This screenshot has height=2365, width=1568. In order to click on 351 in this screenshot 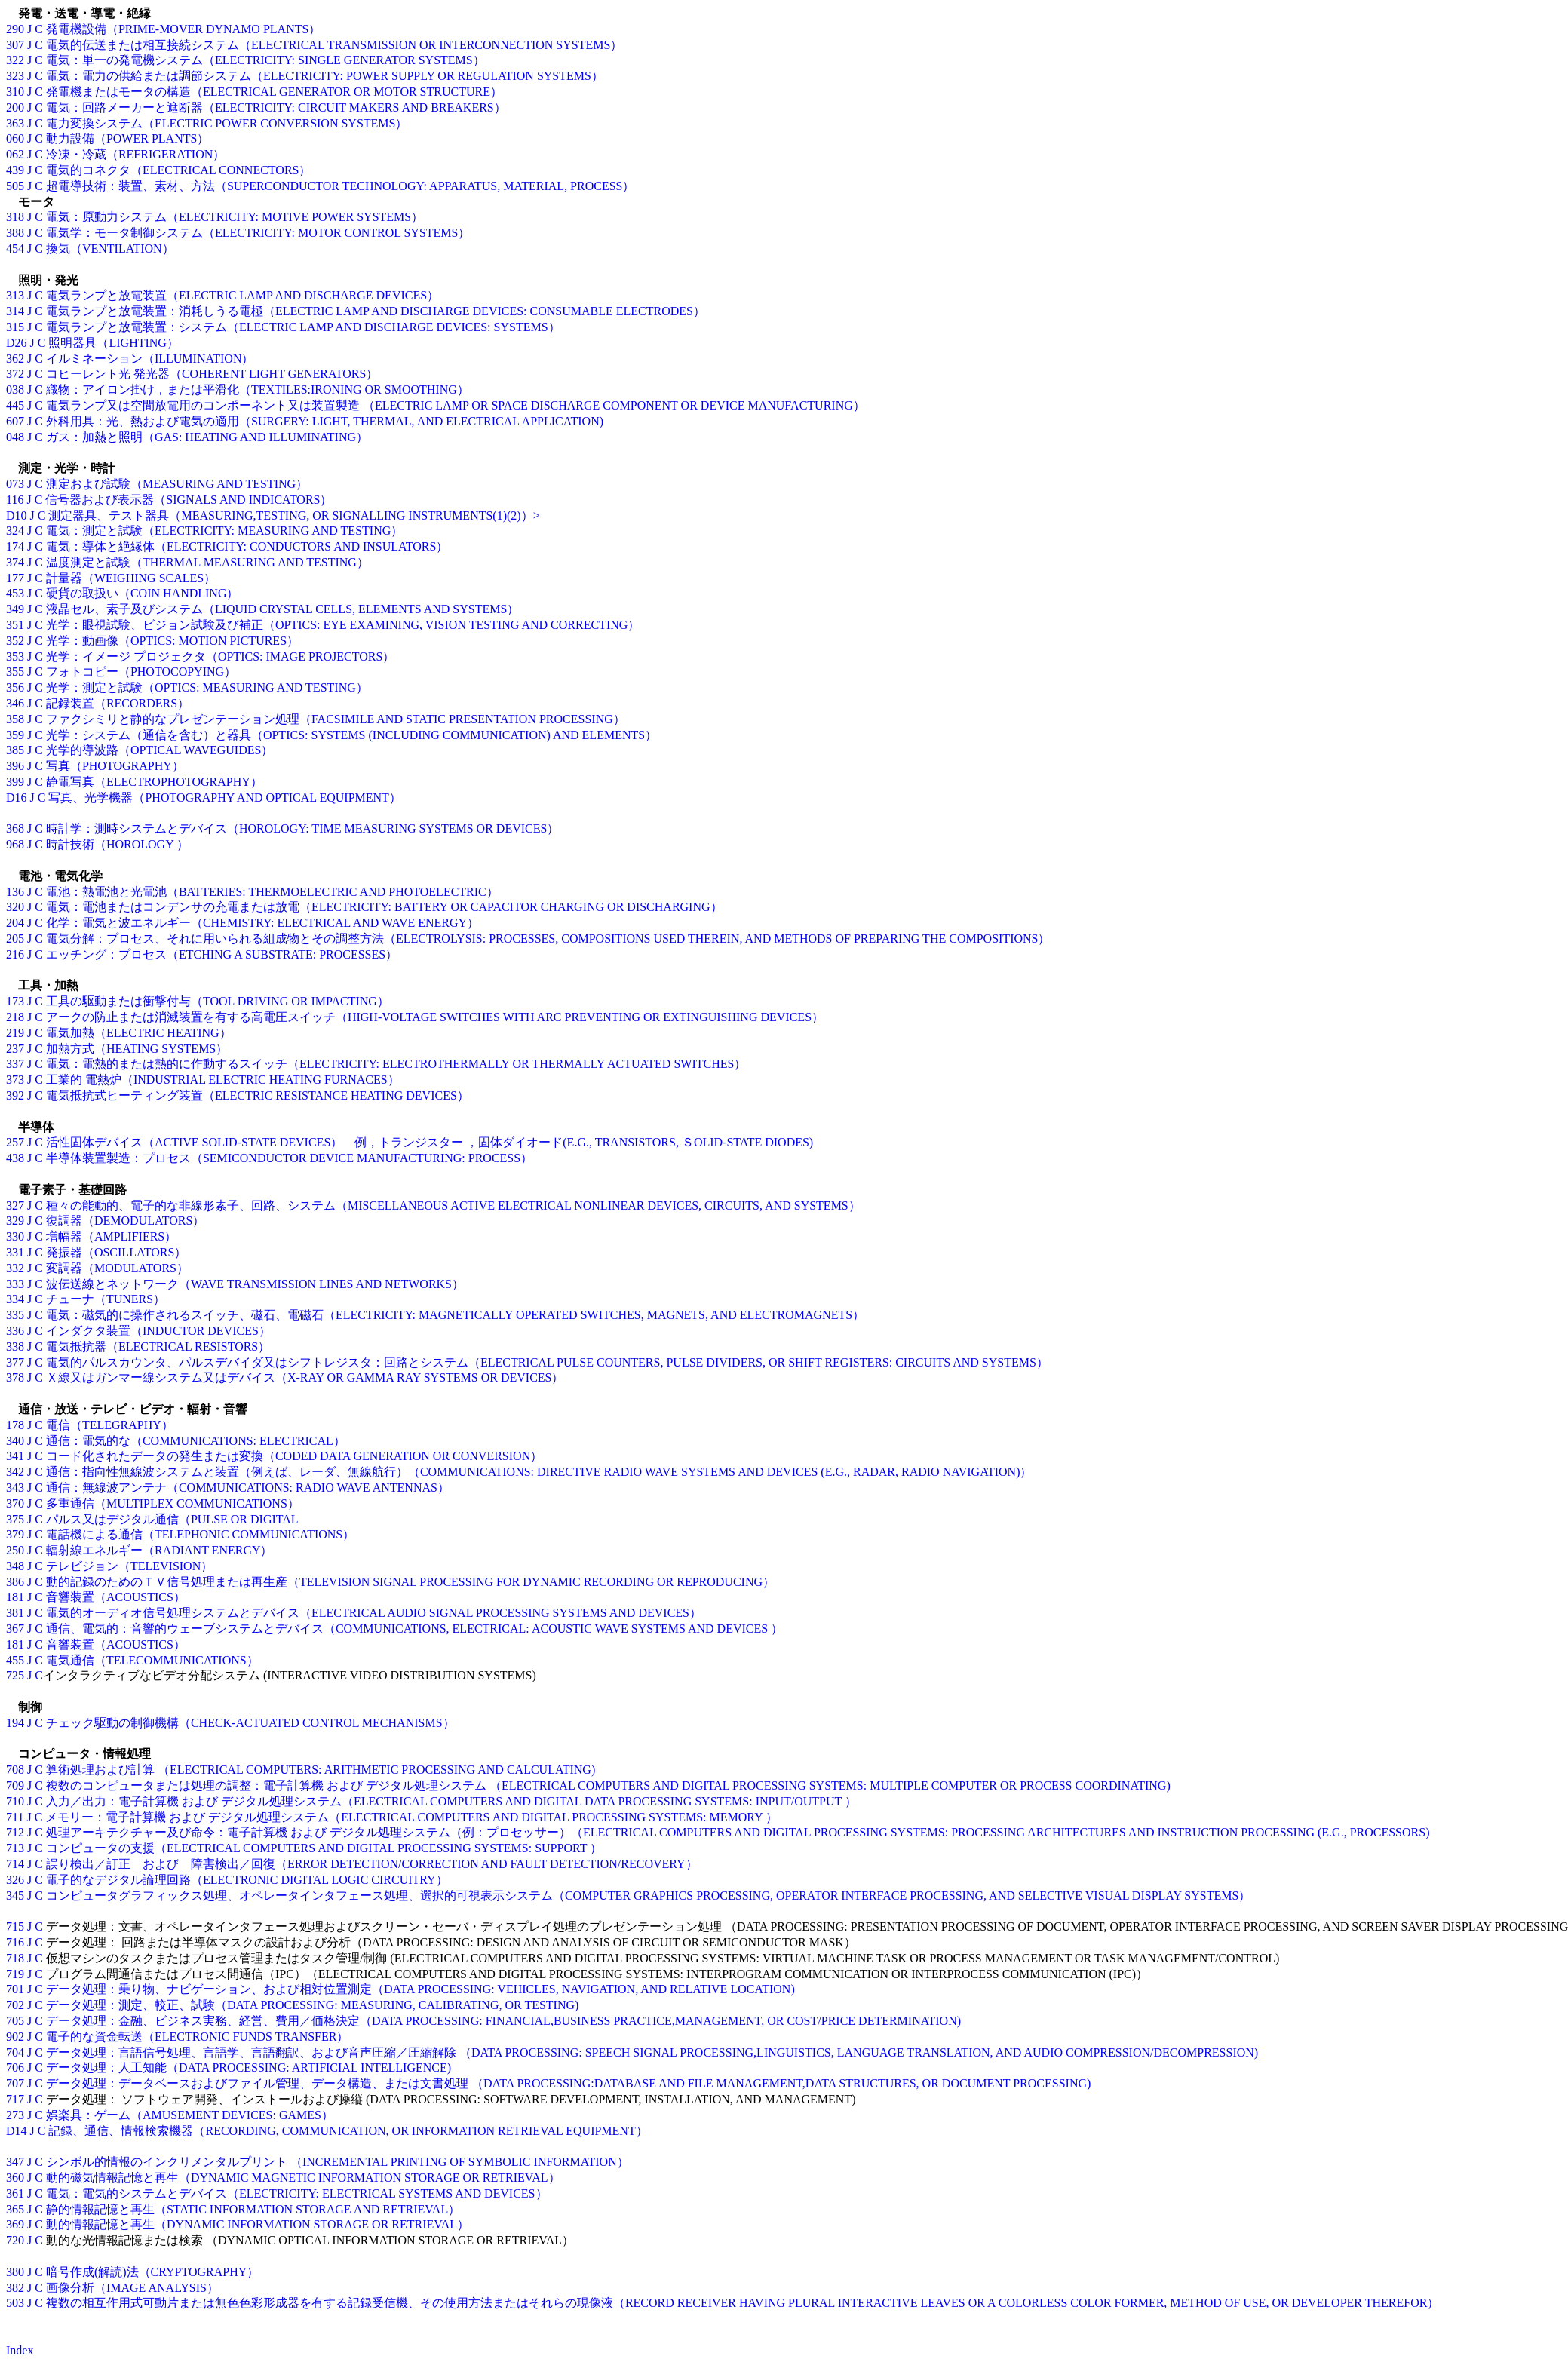, I will do `click(15, 624)`.